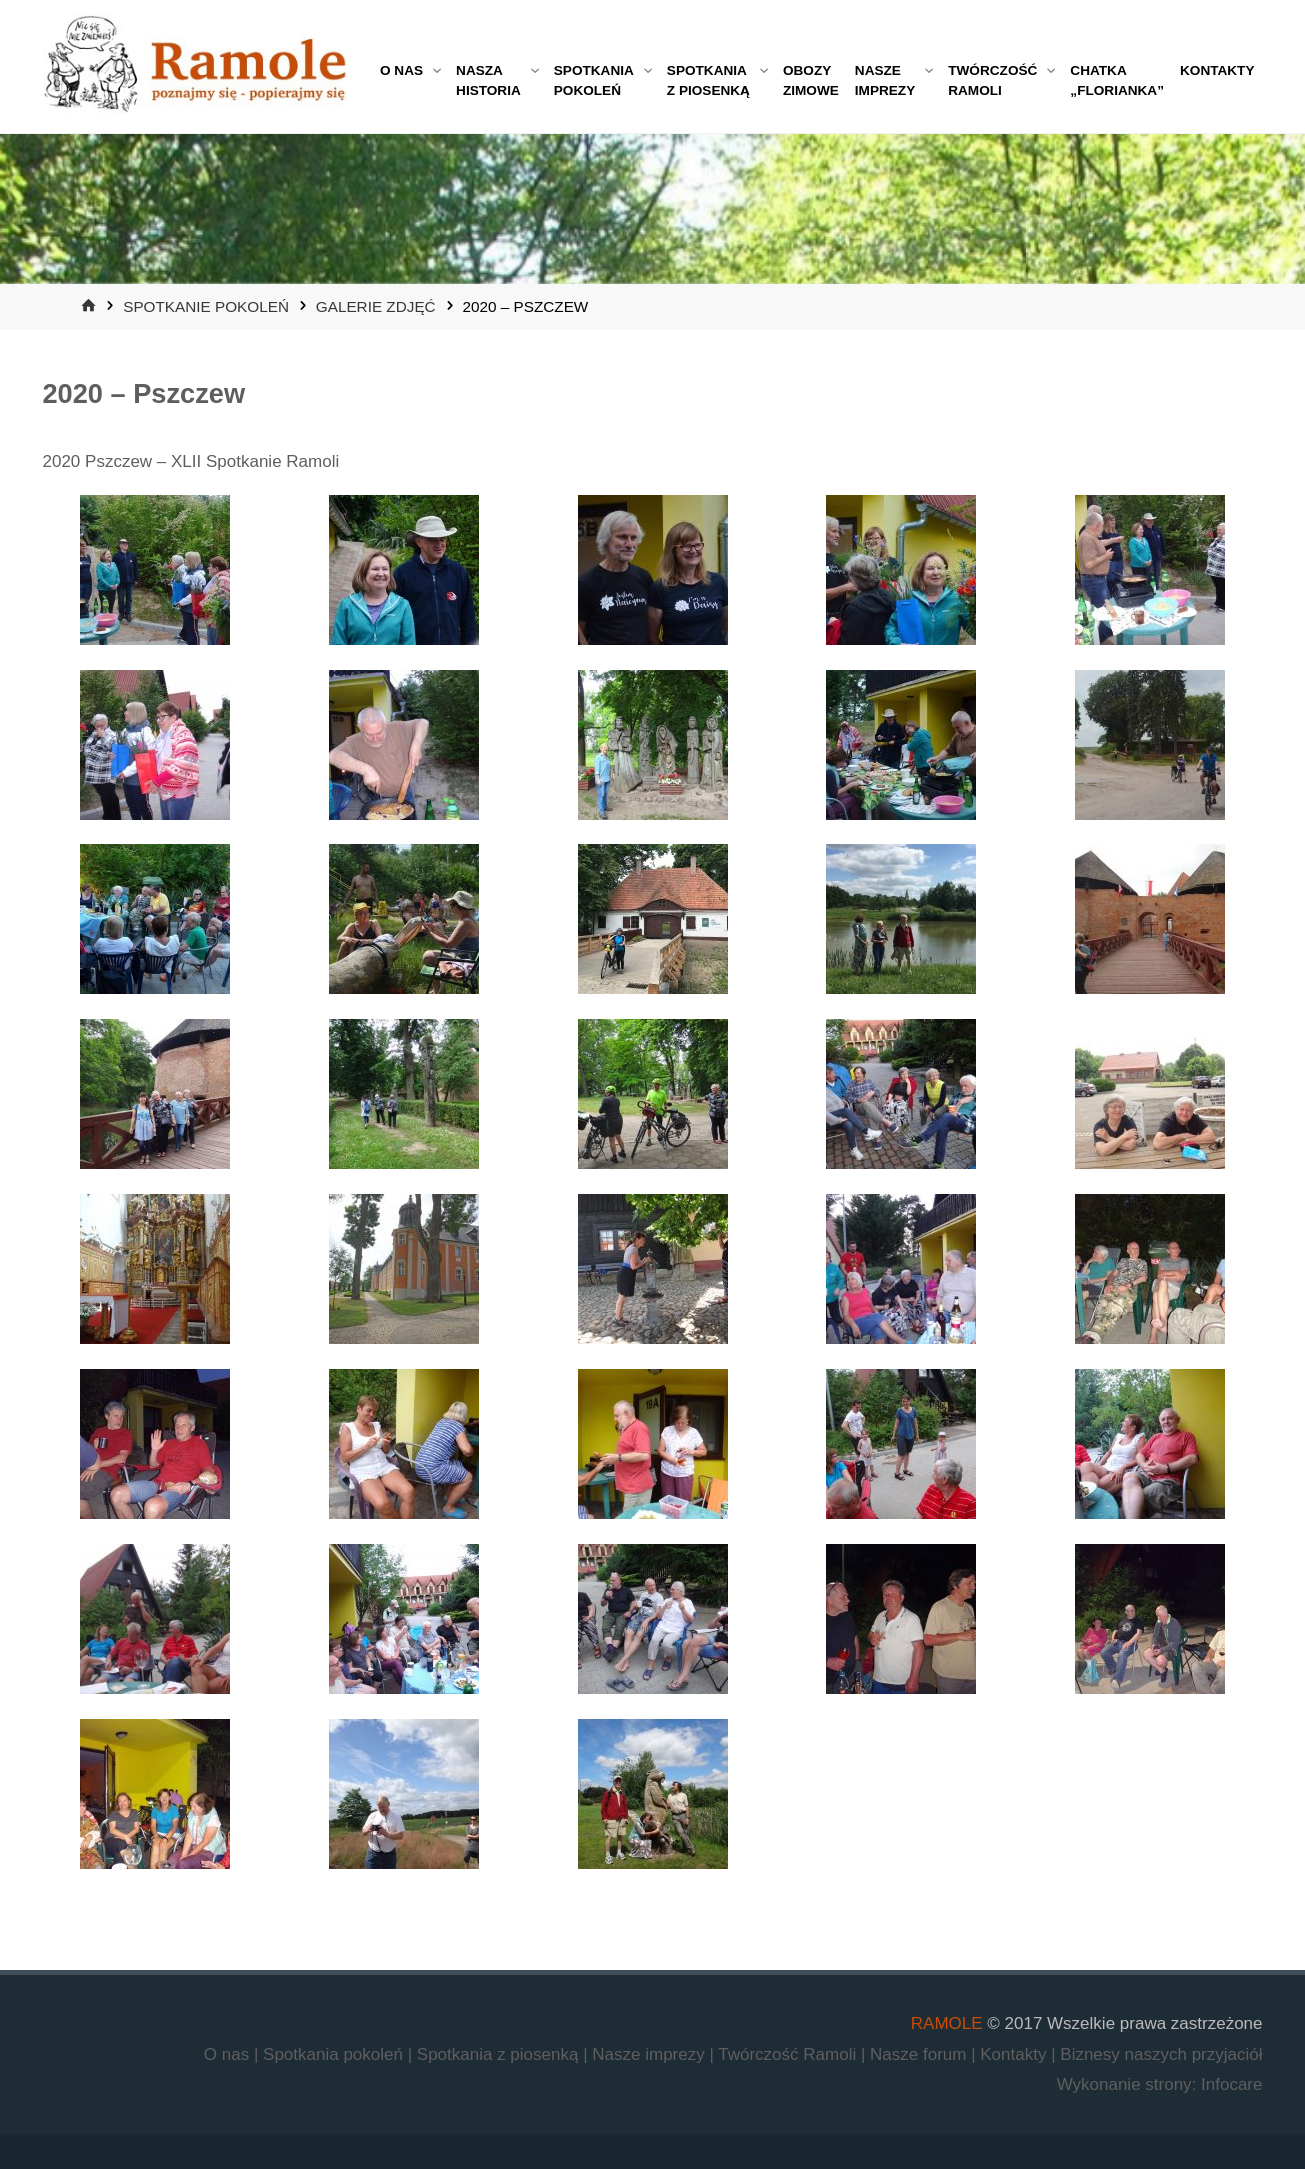 The image size is (1305, 2169). Describe the element at coordinates (335, 2054) in the screenshot. I see `Spotkania pokoleń` at that location.